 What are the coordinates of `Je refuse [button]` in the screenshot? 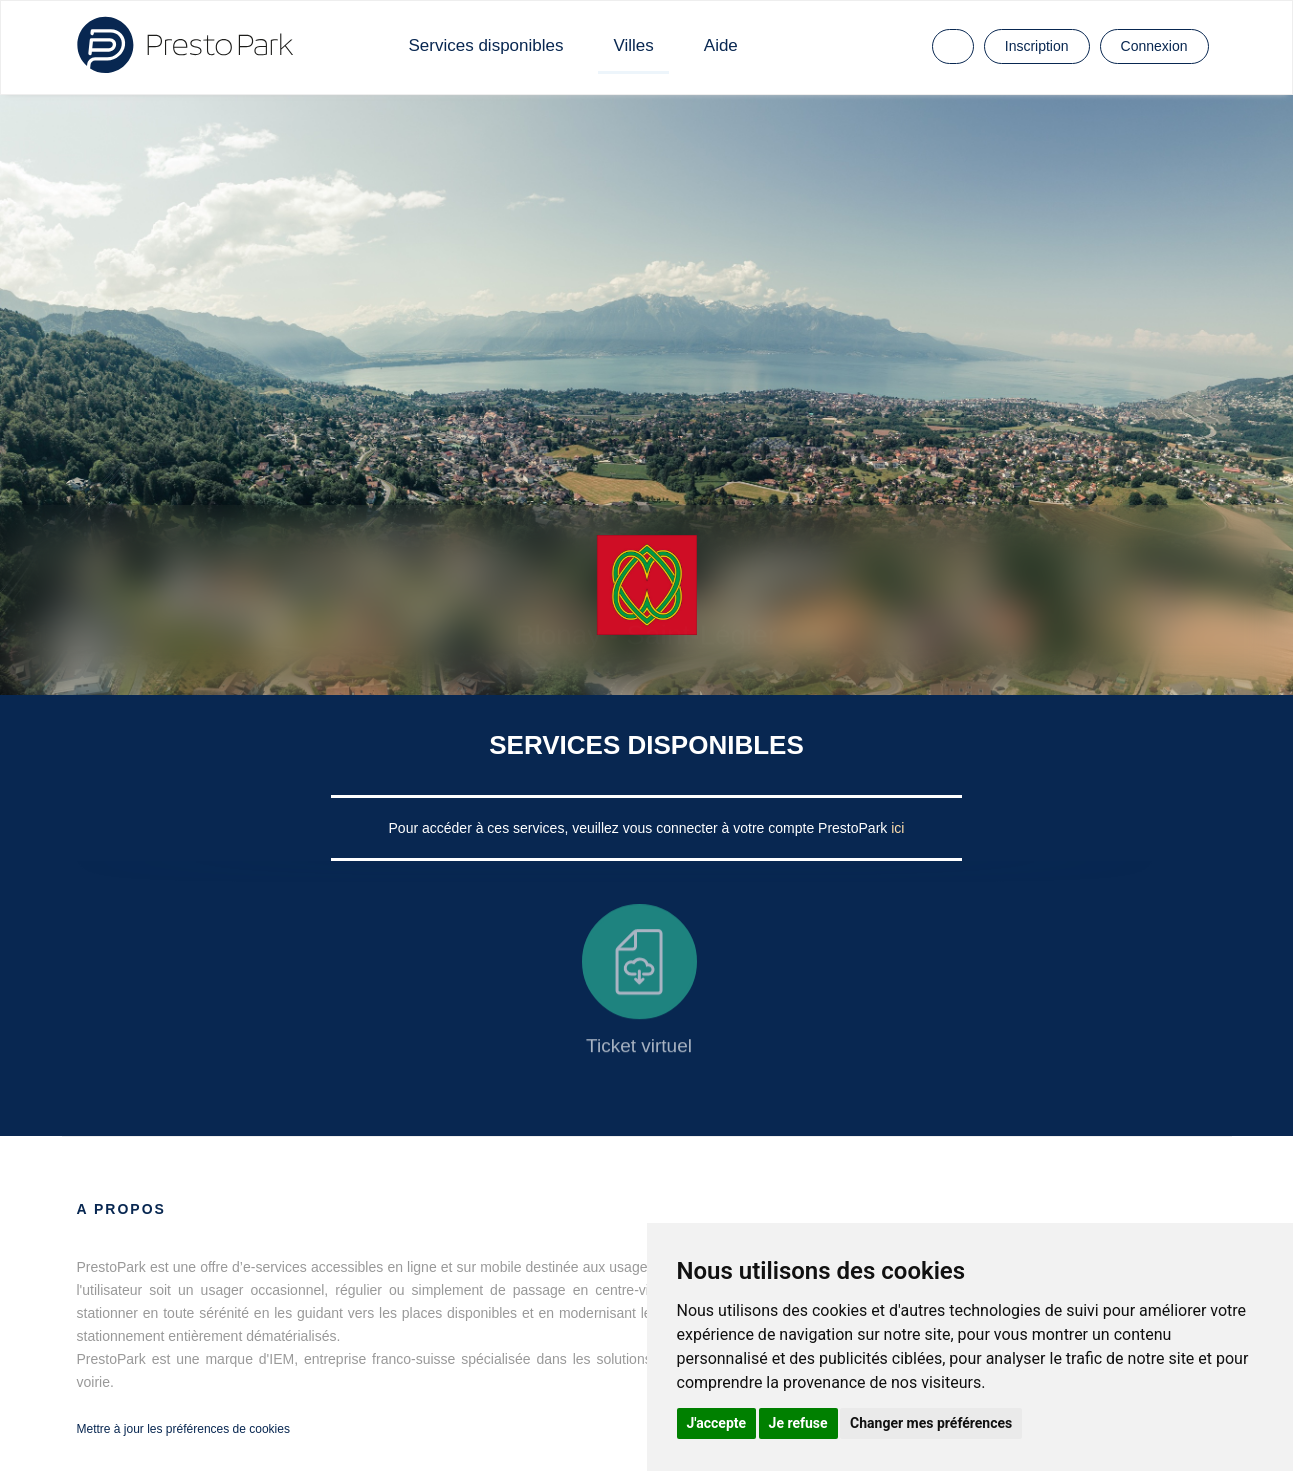 It's located at (798, 1423).